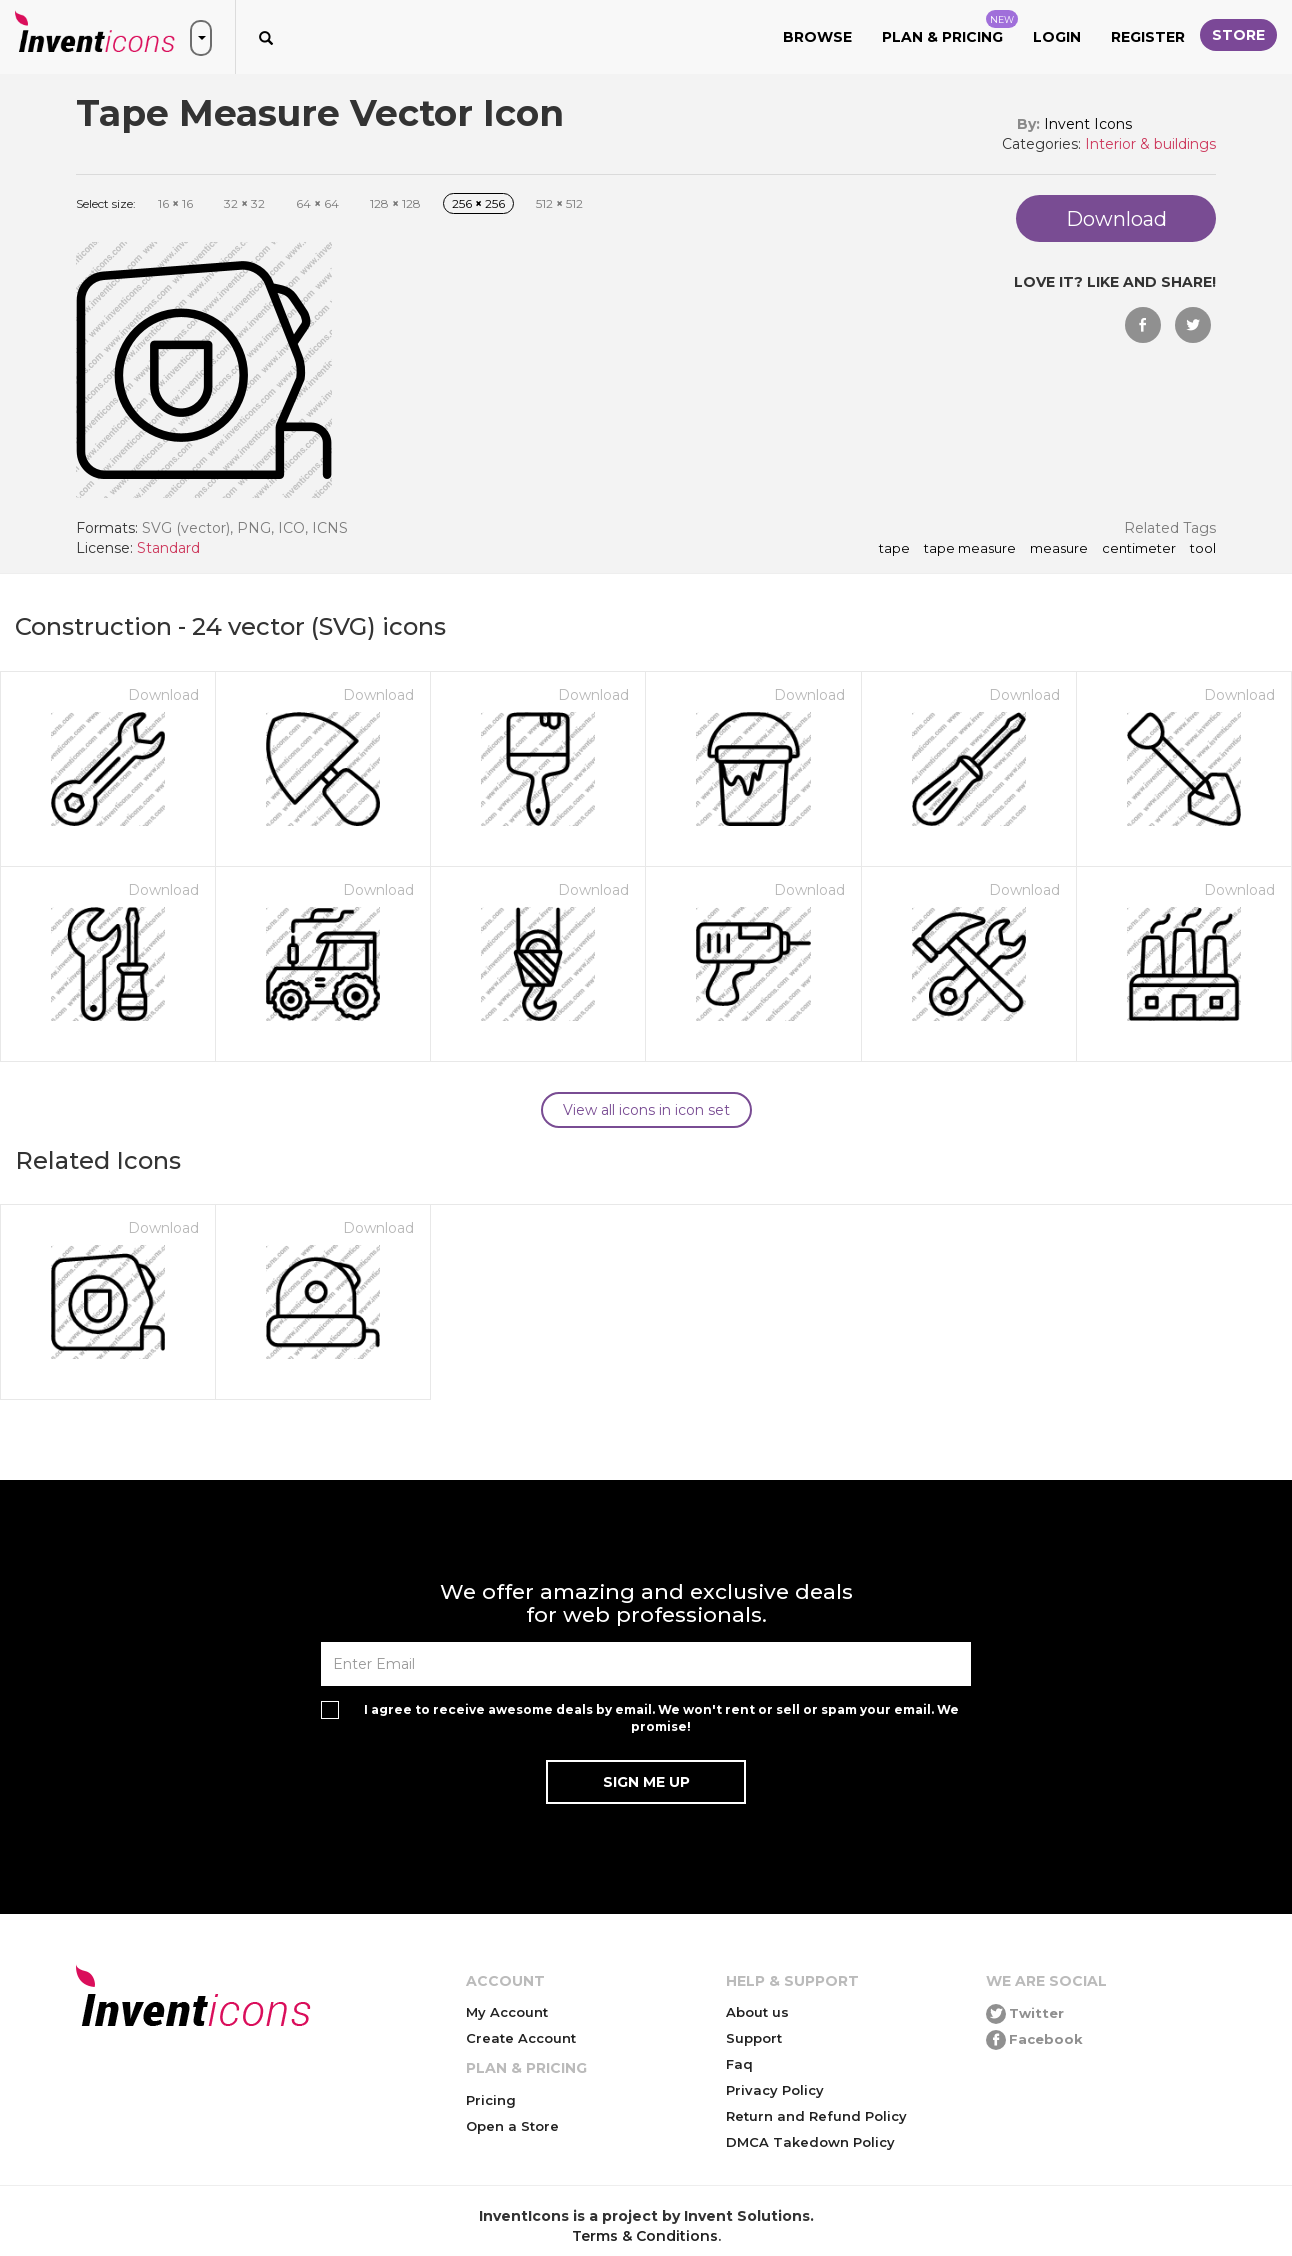 This screenshot has height=2256, width=1292. Describe the element at coordinates (163, 695) in the screenshot. I see `Download` at that location.